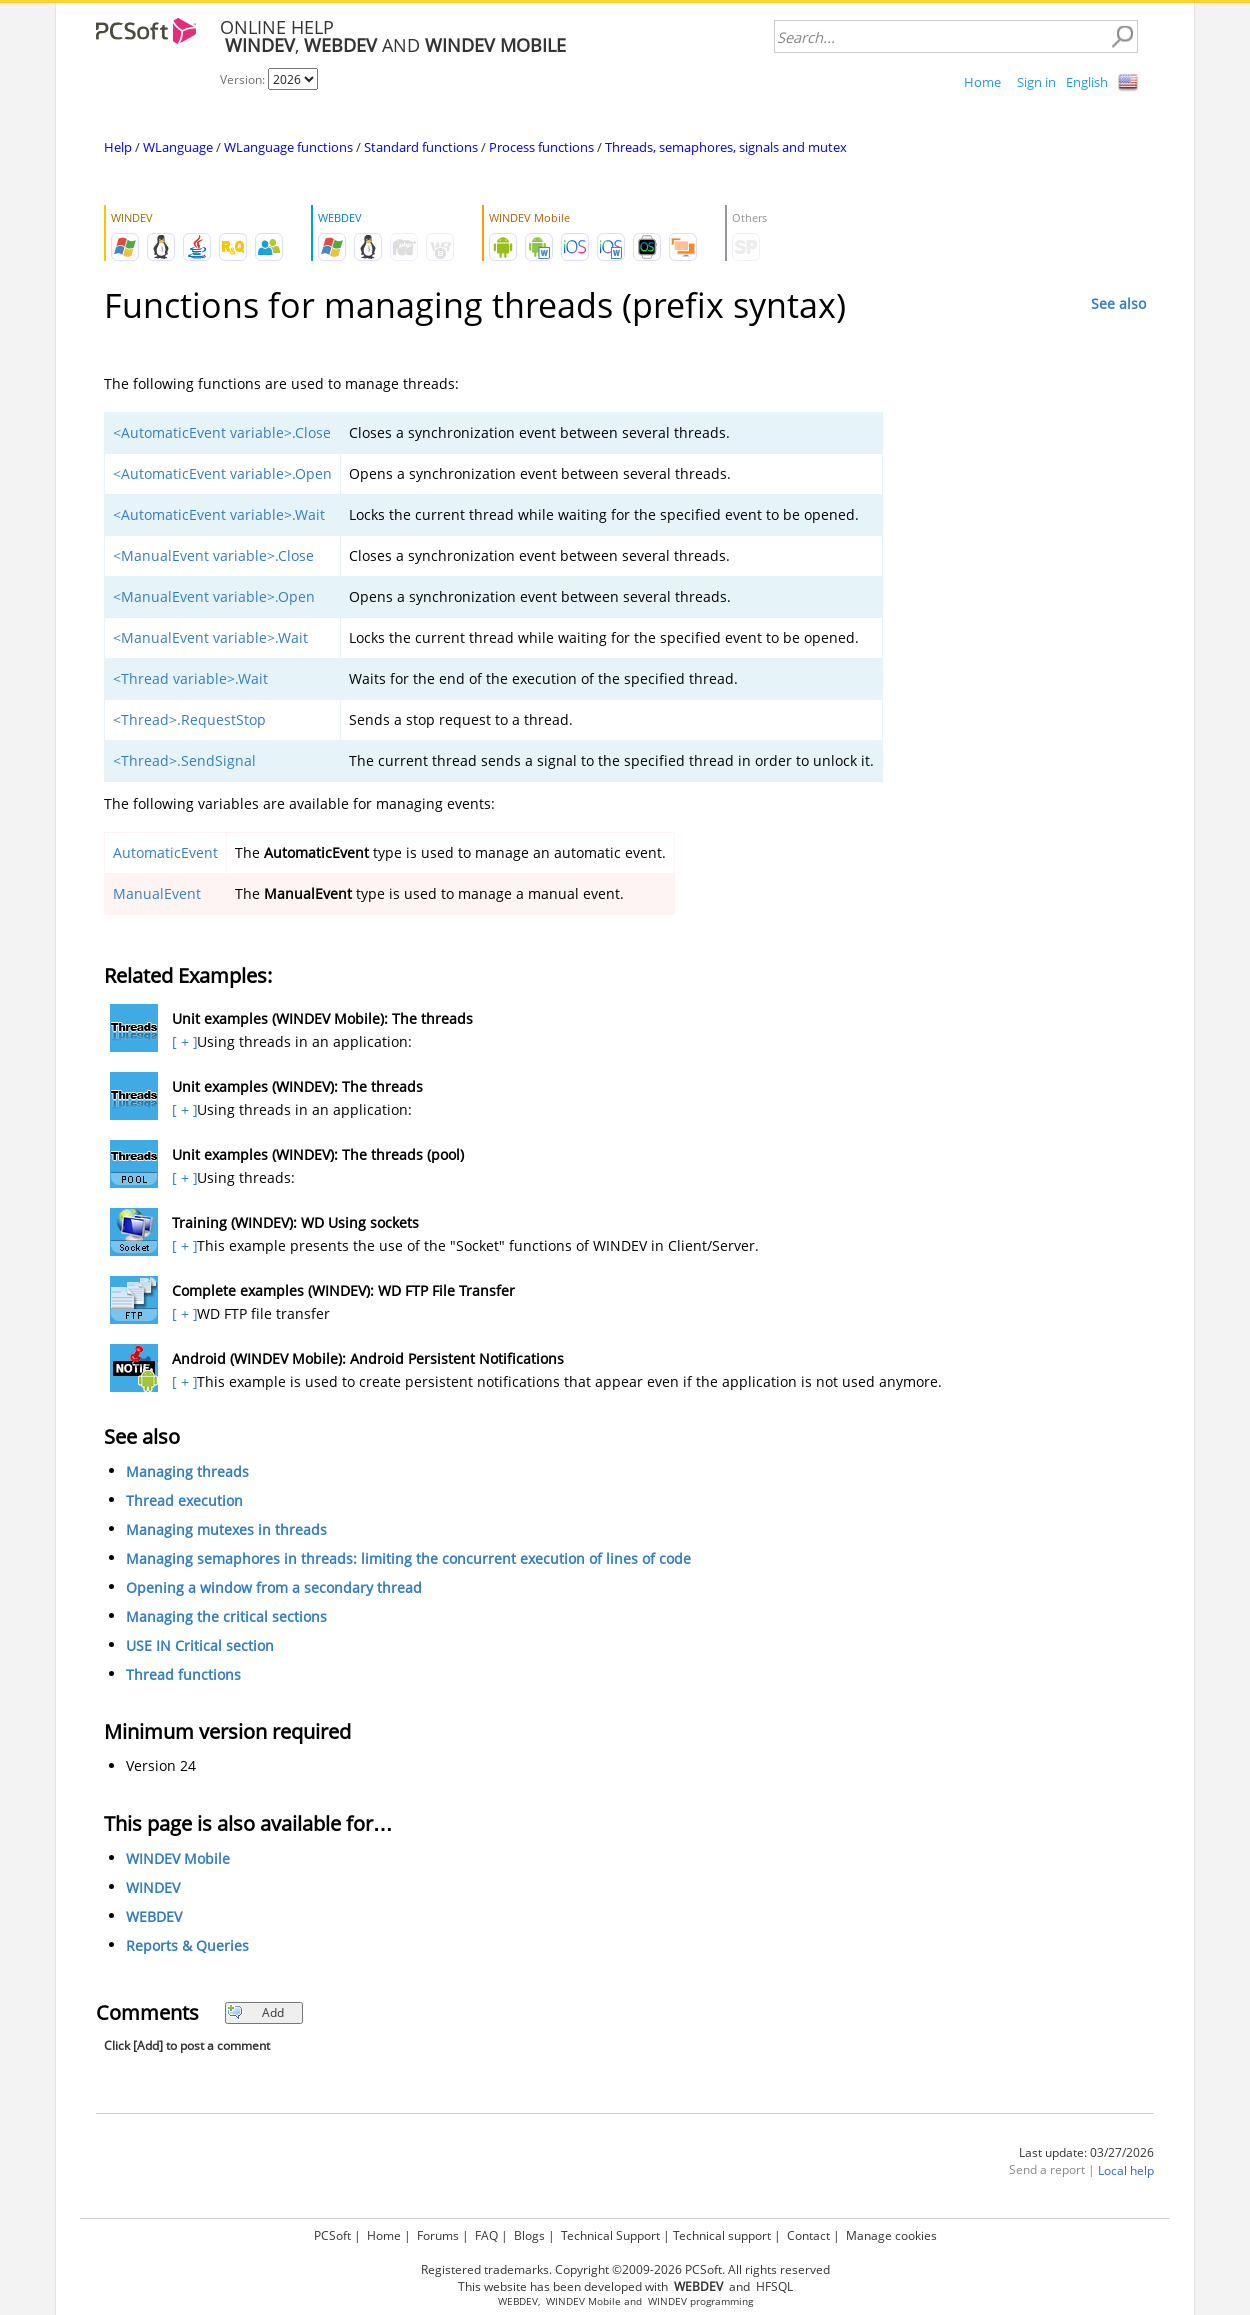  What do you see at coordinates (118, 147) in the screenshot?
I see `Help` at bounding box center [118, 147].